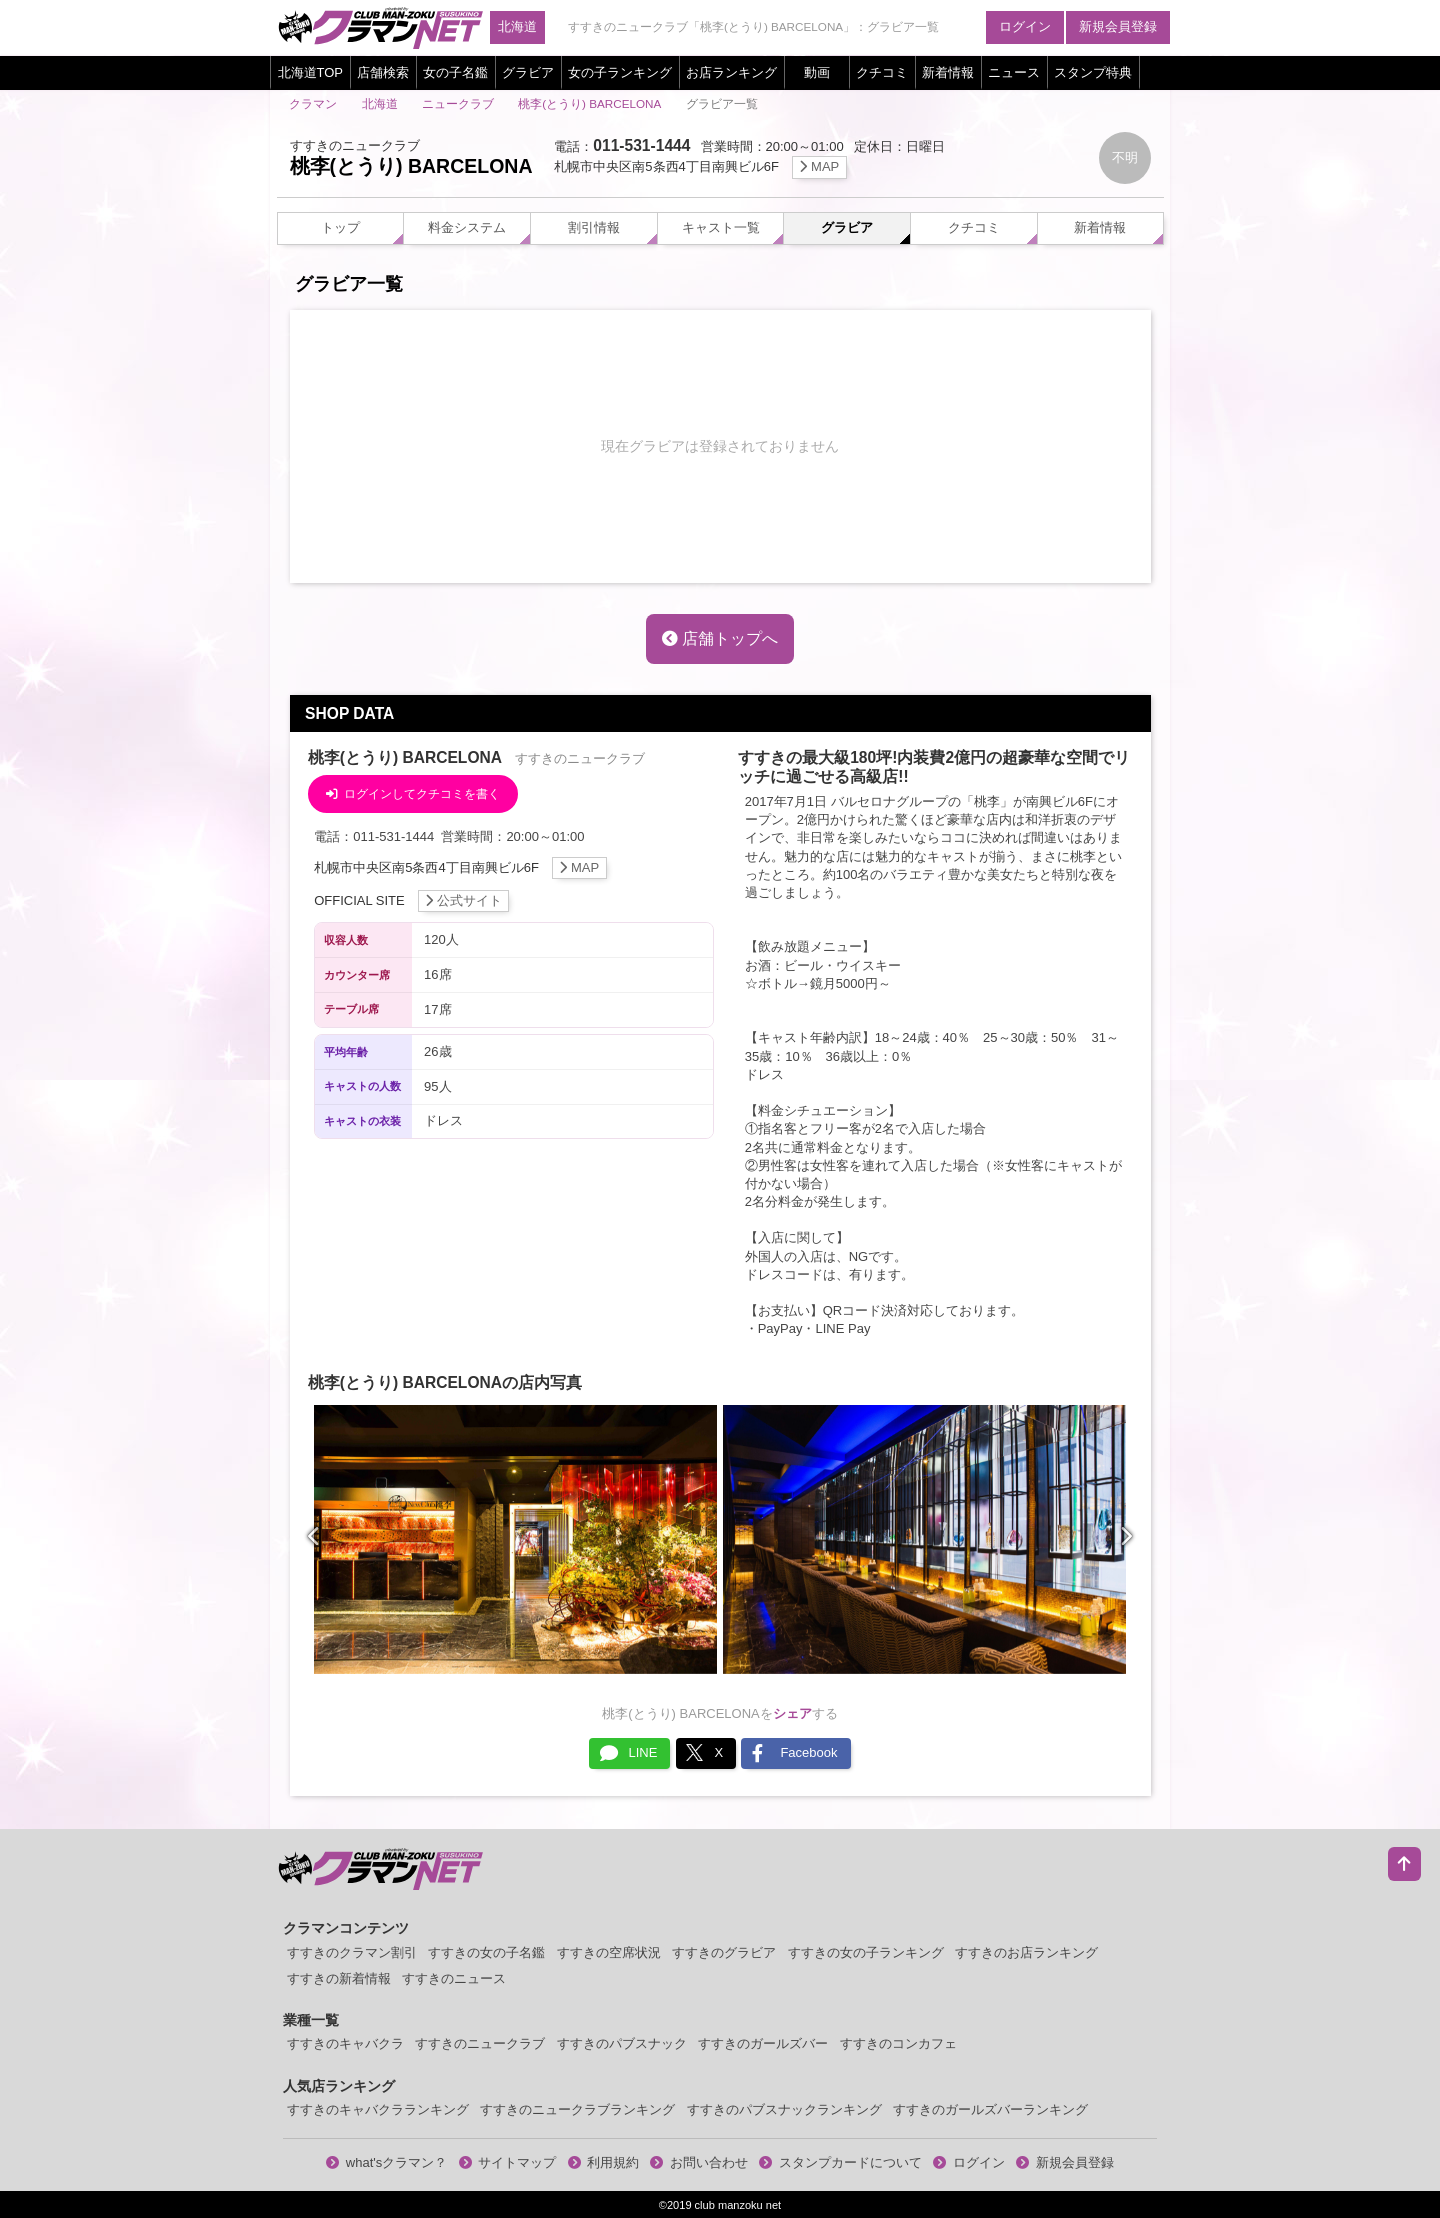 The image size is (1440, 2218). What do you see at coordinates (352, 1952) in the screenshot?
I see `すすきのクラマン割引` at bounding box center [352, 1952].